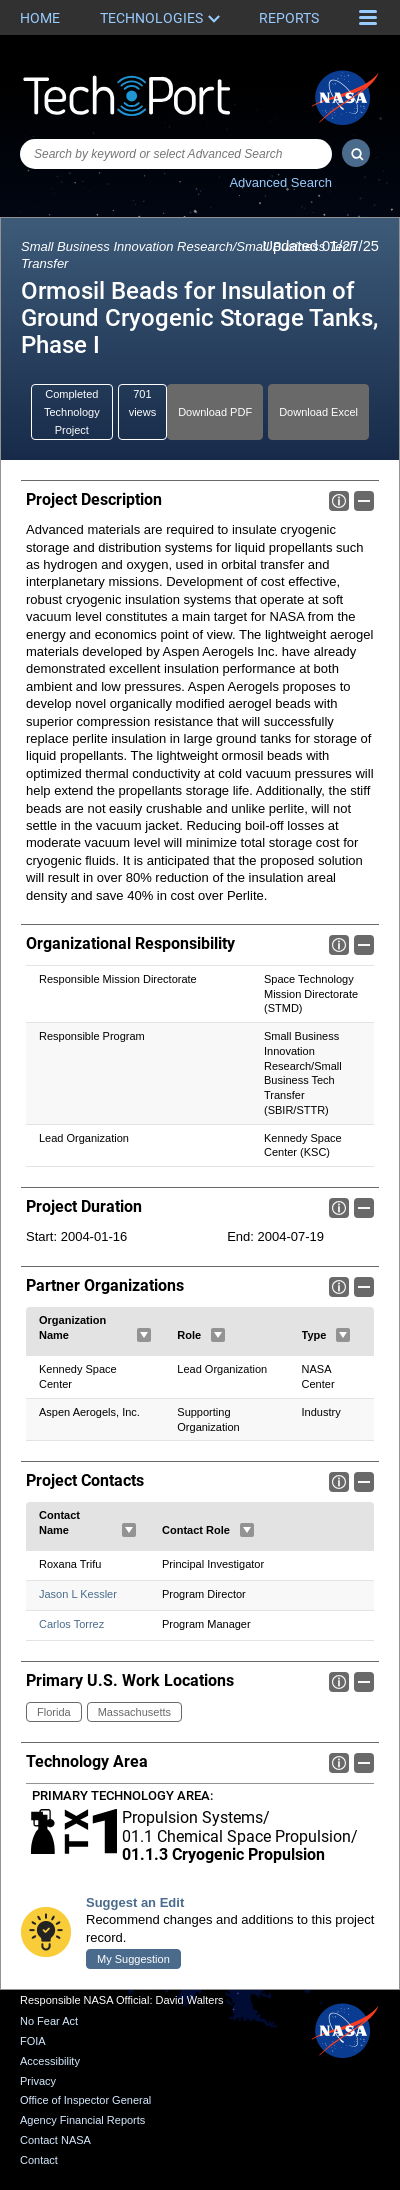 The width and height of the screenshot is (400, 2190). What do you see at coordinates (39, 2160) in the screenshot?
I see `Contact` at bounding box center [39, 2160].